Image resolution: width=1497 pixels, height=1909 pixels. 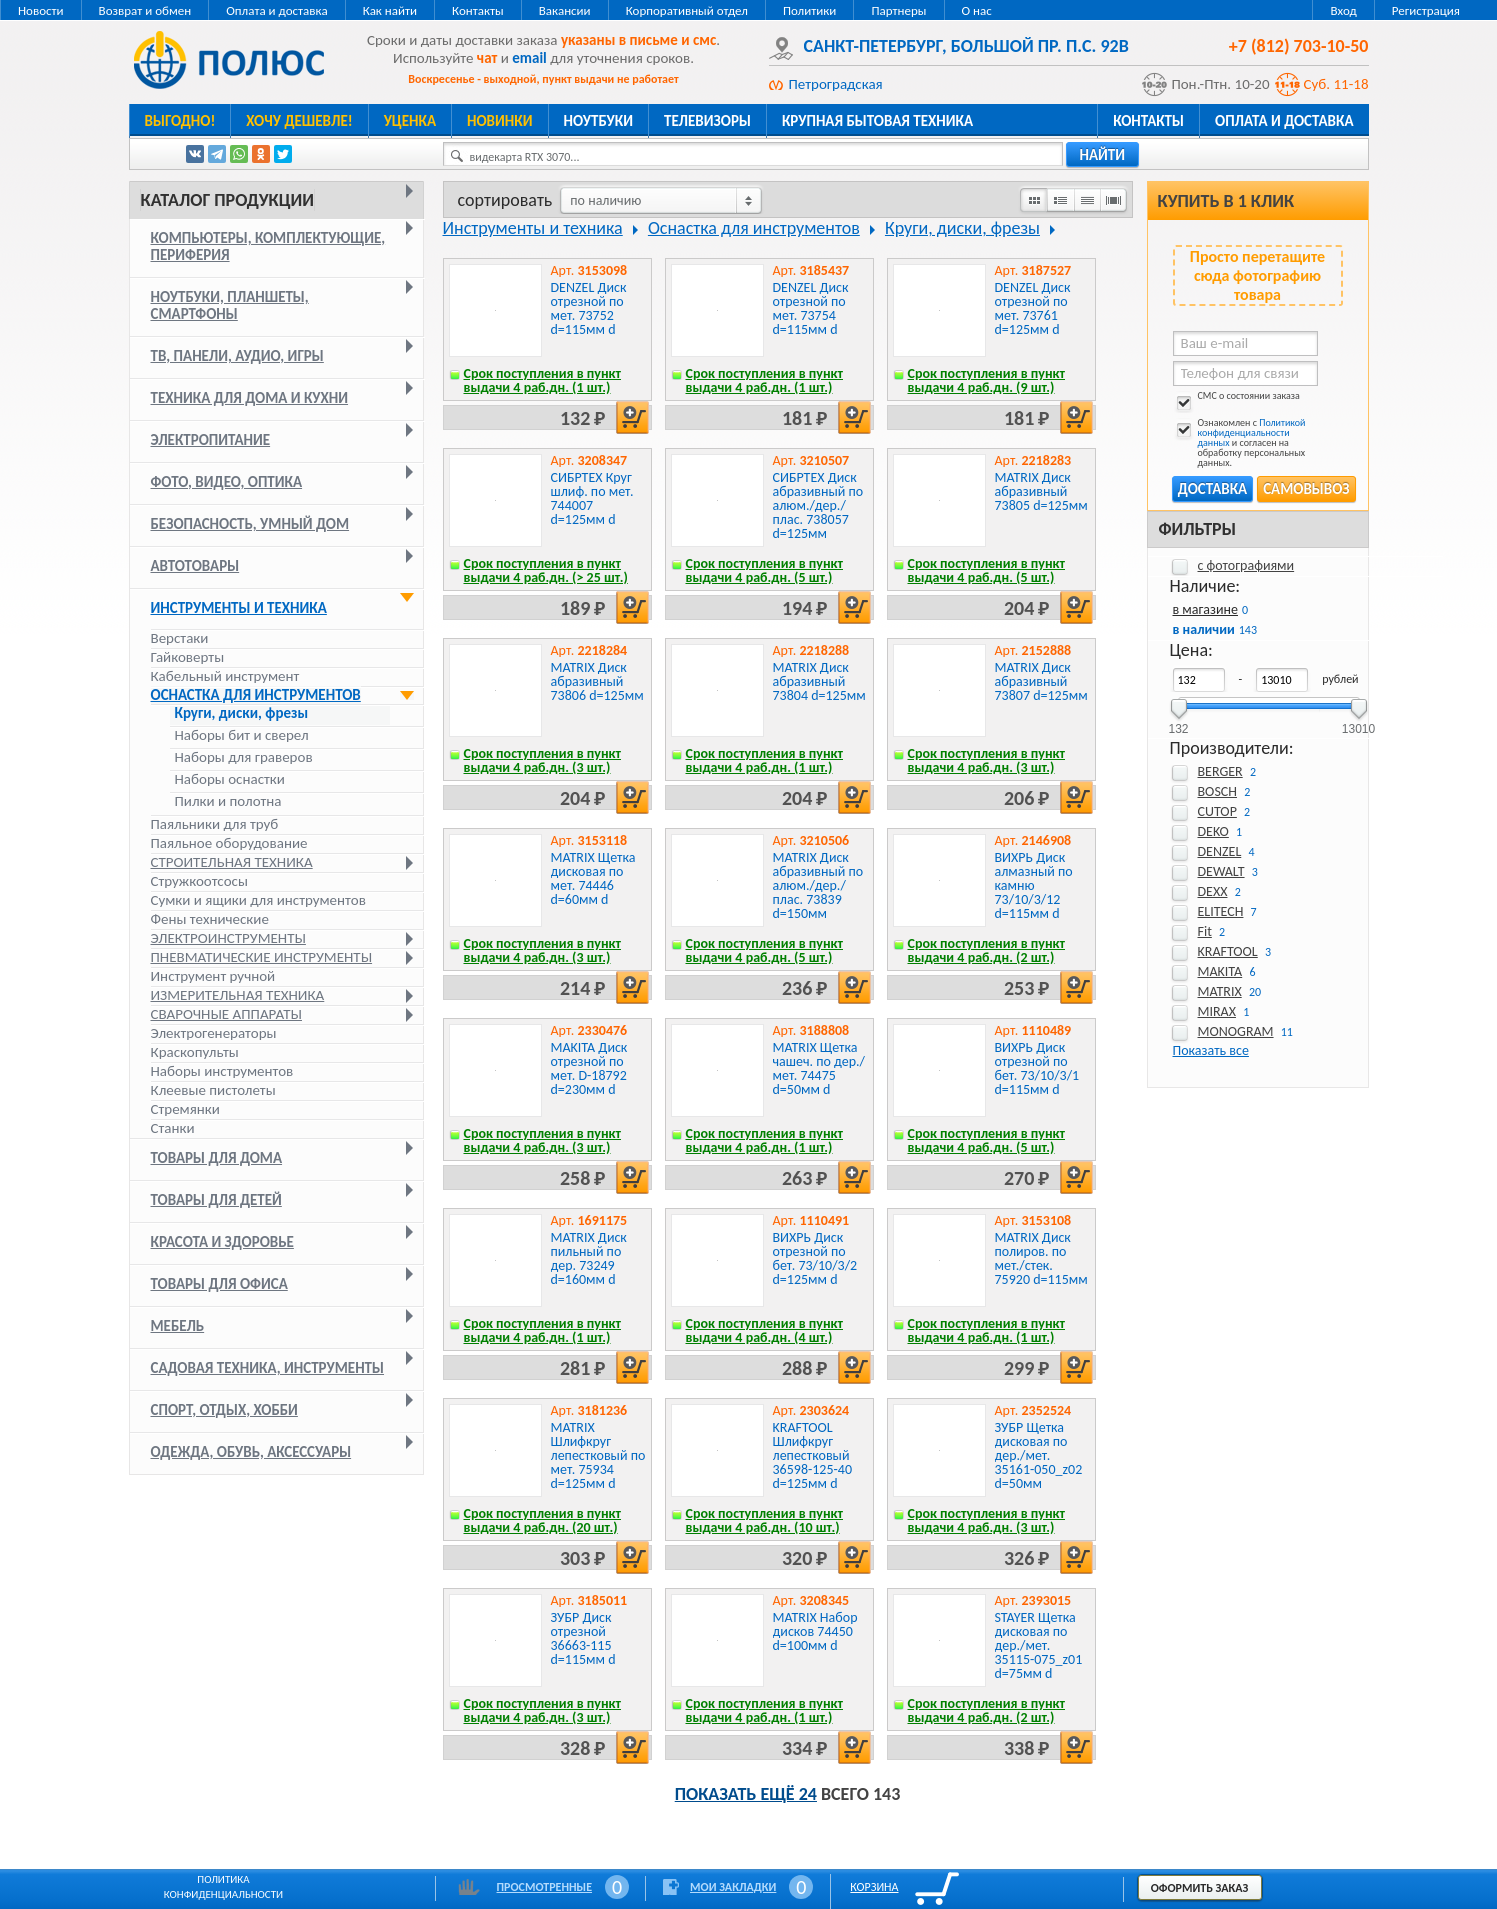 I want to click on Товары для детей, so click(x=216, y=1200).